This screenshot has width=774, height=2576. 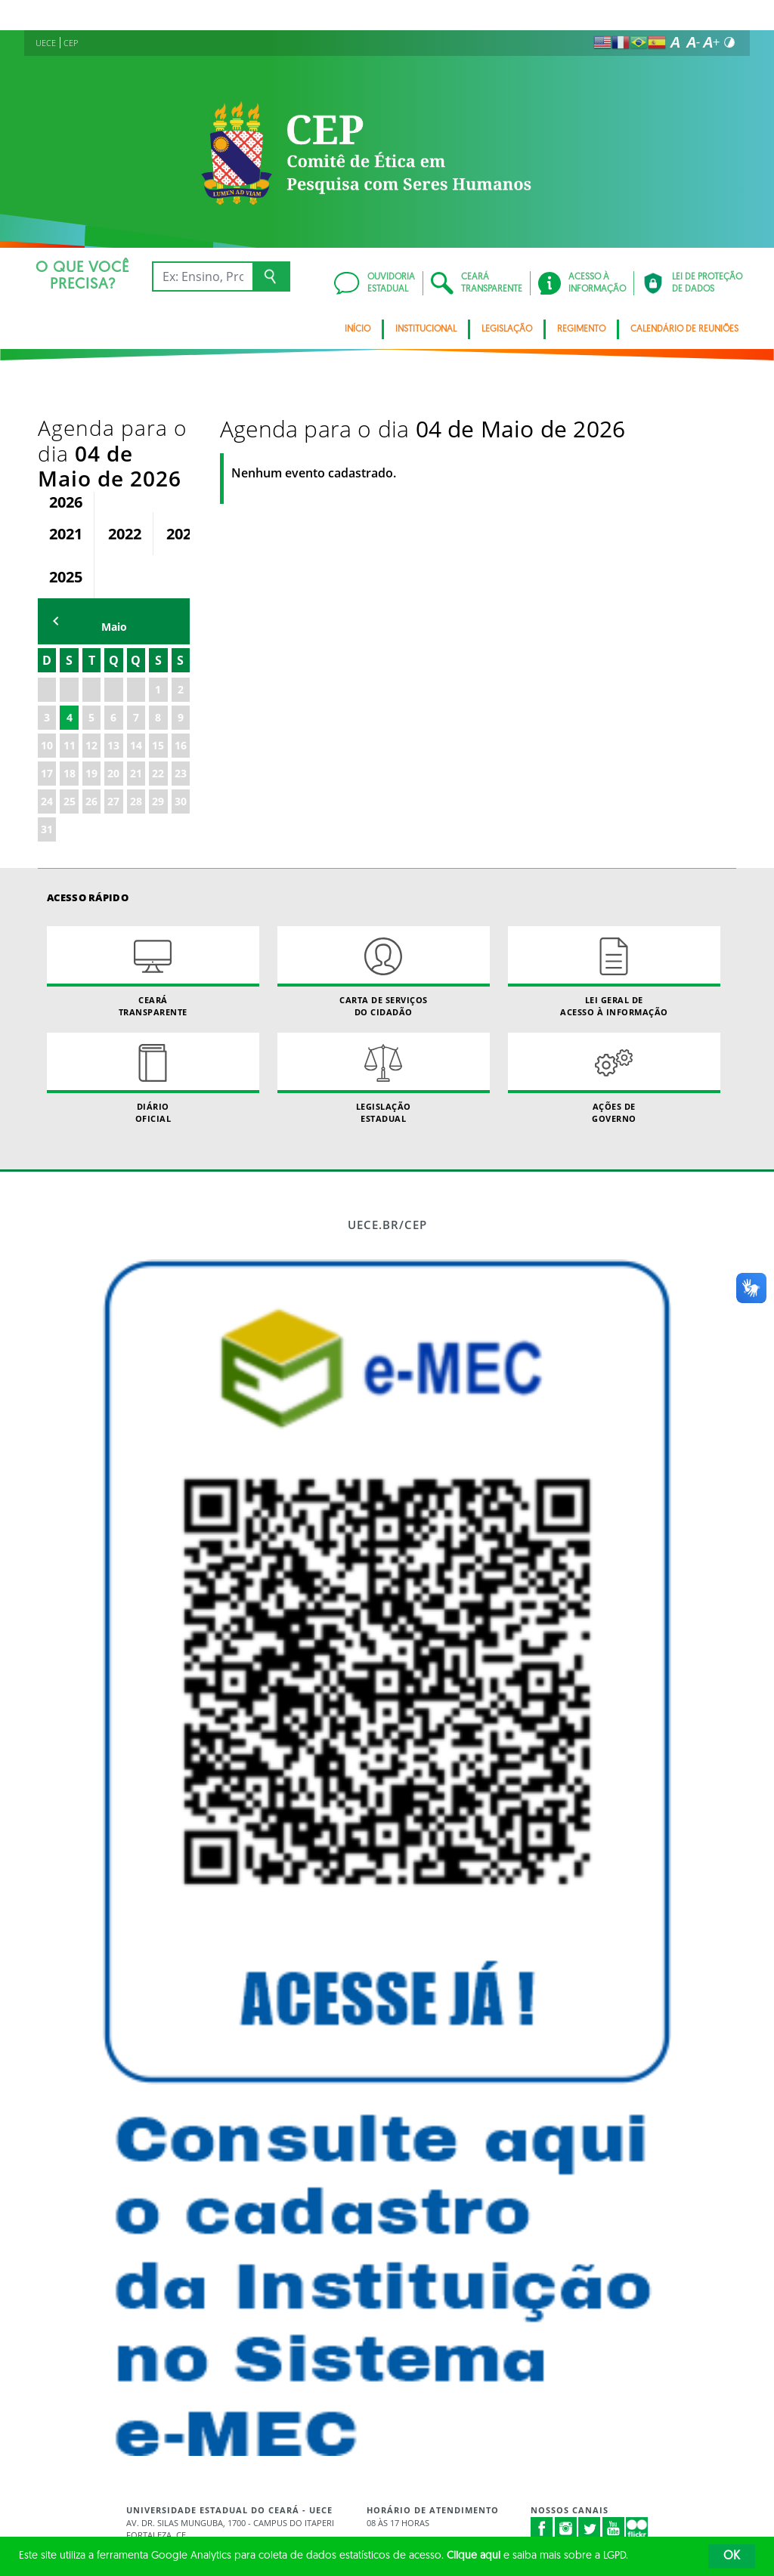 What do you see at coordinates (202, 276) in the screenshot?
I see `[Ex: Ensino, Propgpq, Hospital Veterinário, Notícias...]` at bounding box center [202, 276].